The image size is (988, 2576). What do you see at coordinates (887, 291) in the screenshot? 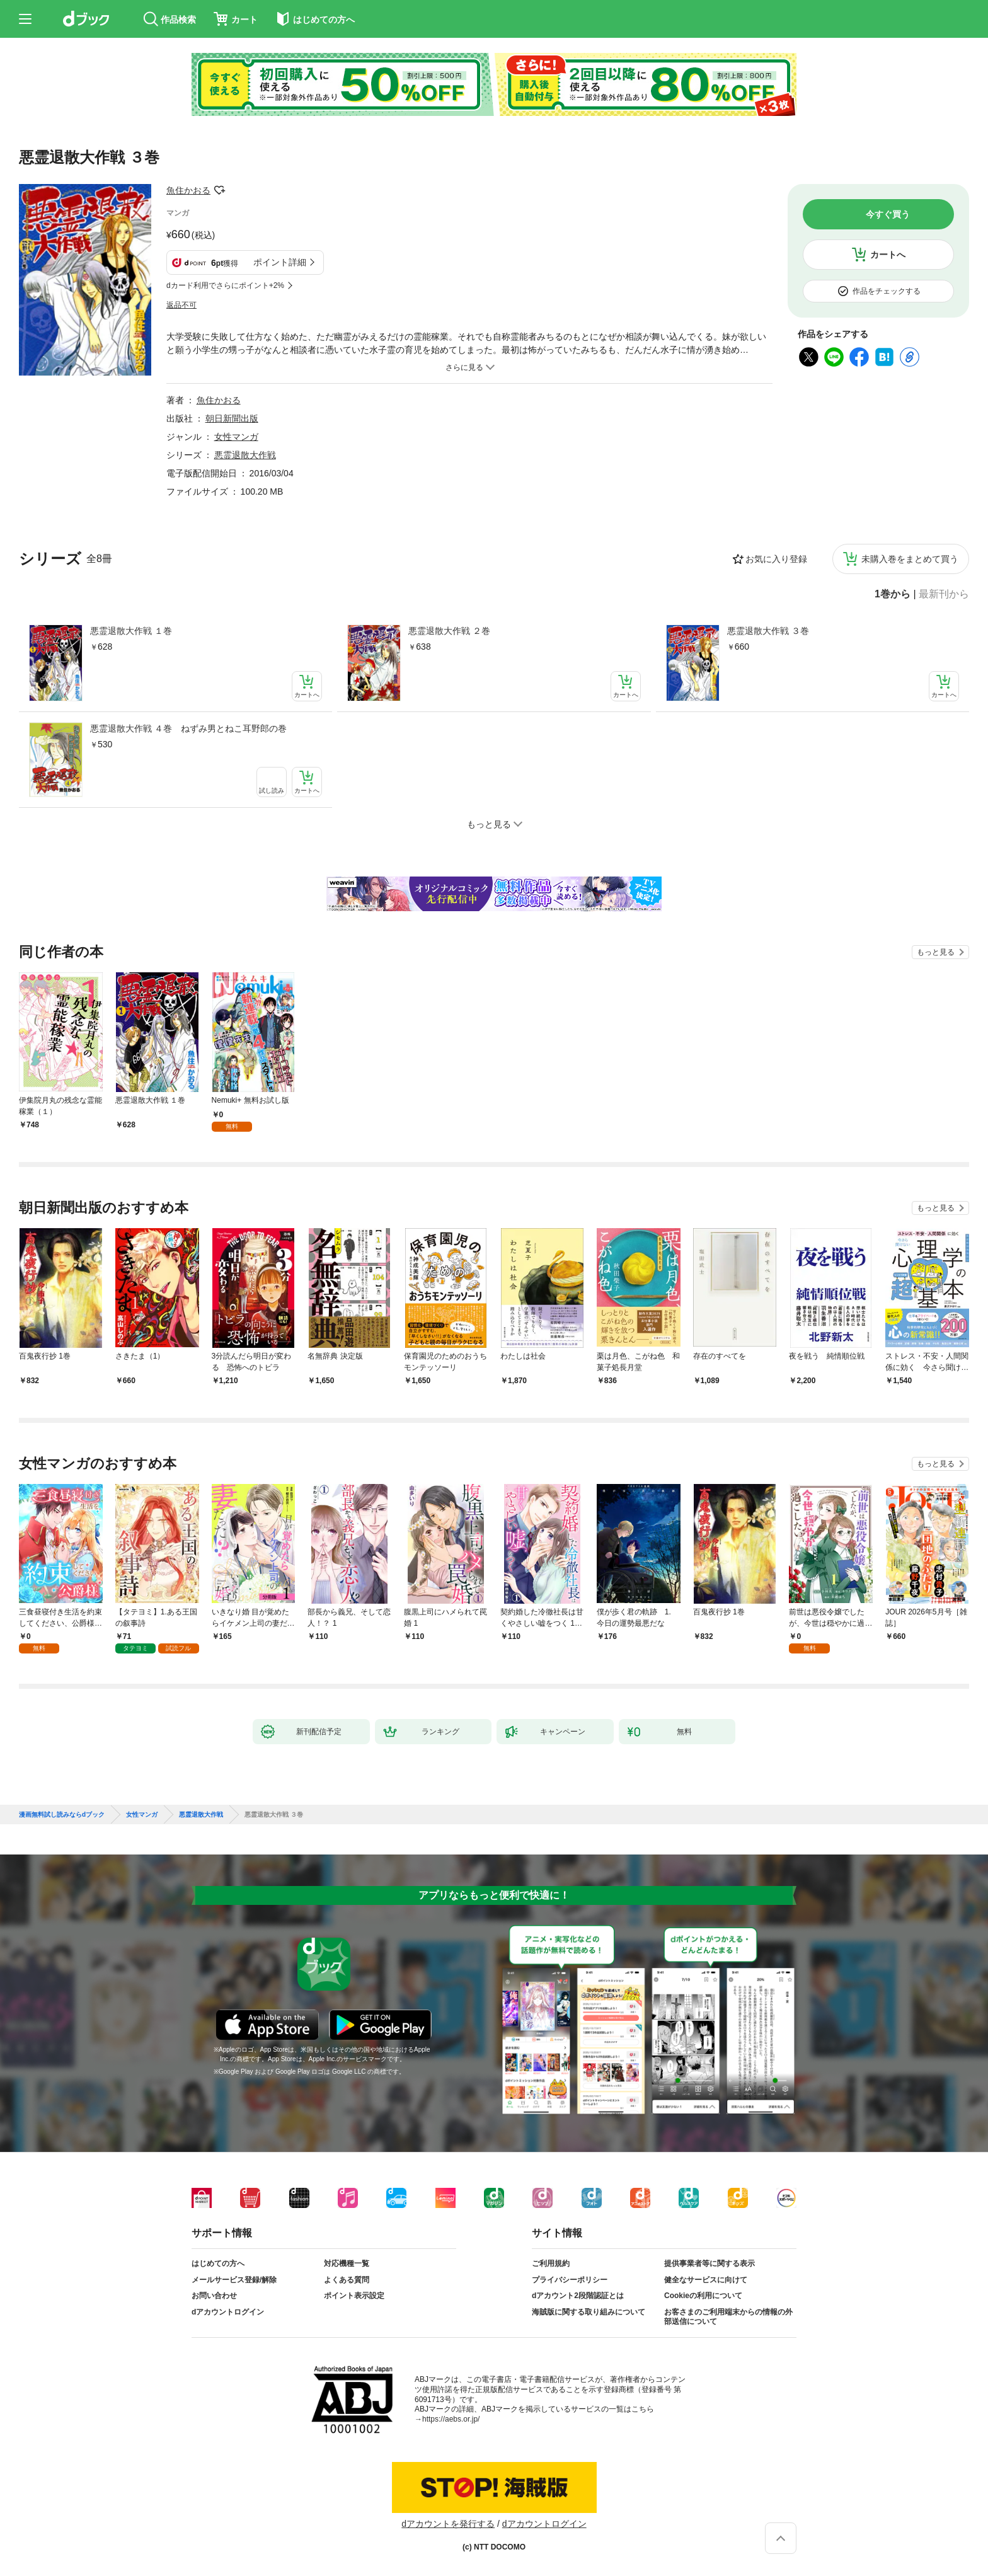
I see `作品をチェックする` at bounding box center [887, 291].